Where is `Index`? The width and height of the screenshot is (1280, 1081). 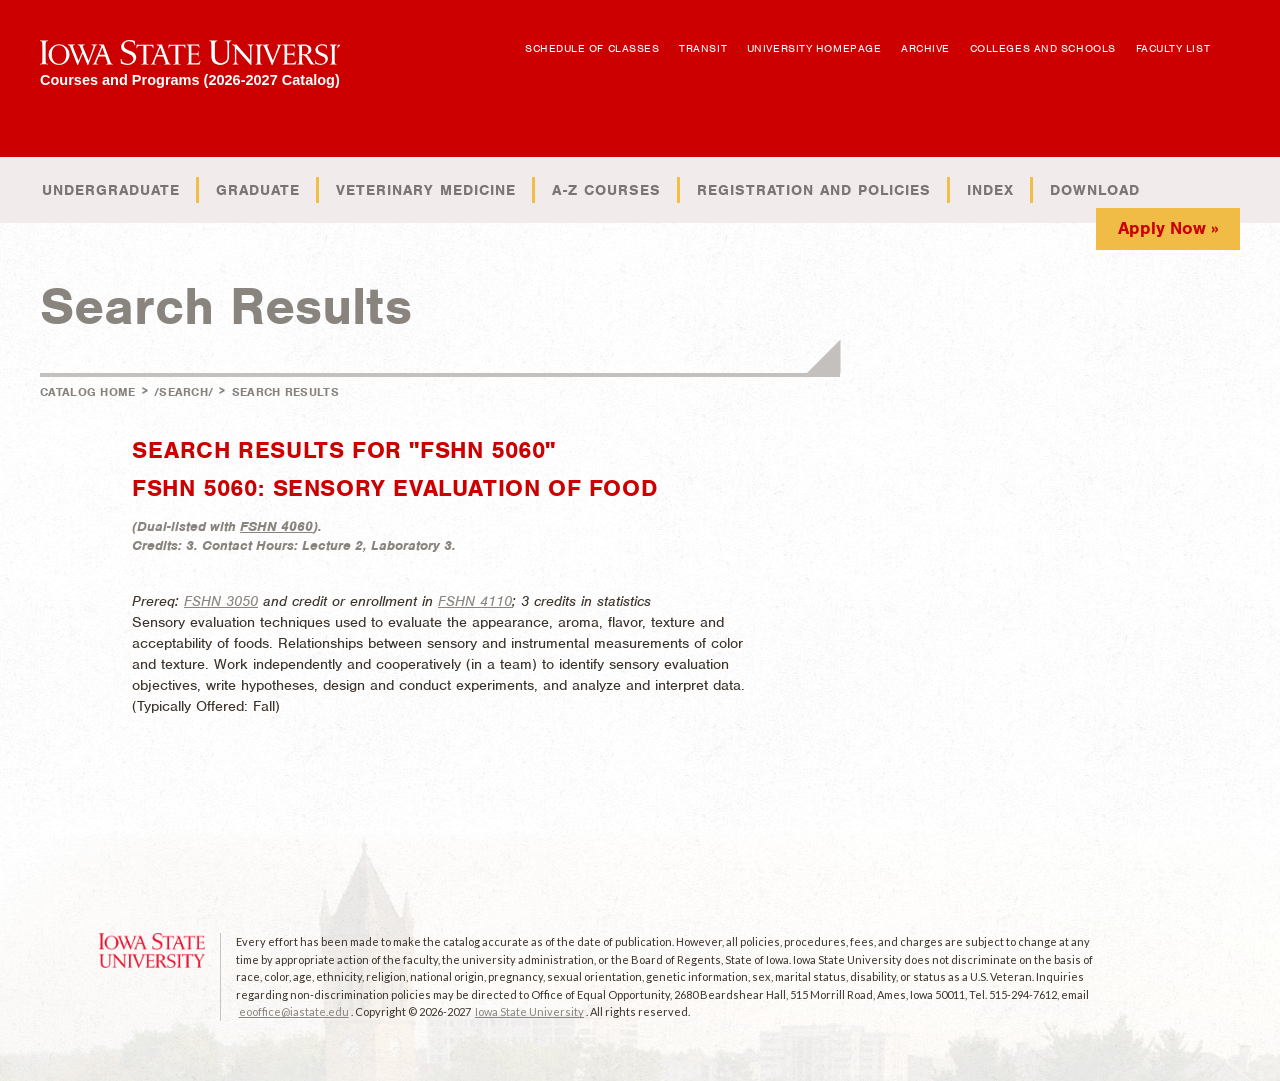
Index is located at coordinates (990, 190).